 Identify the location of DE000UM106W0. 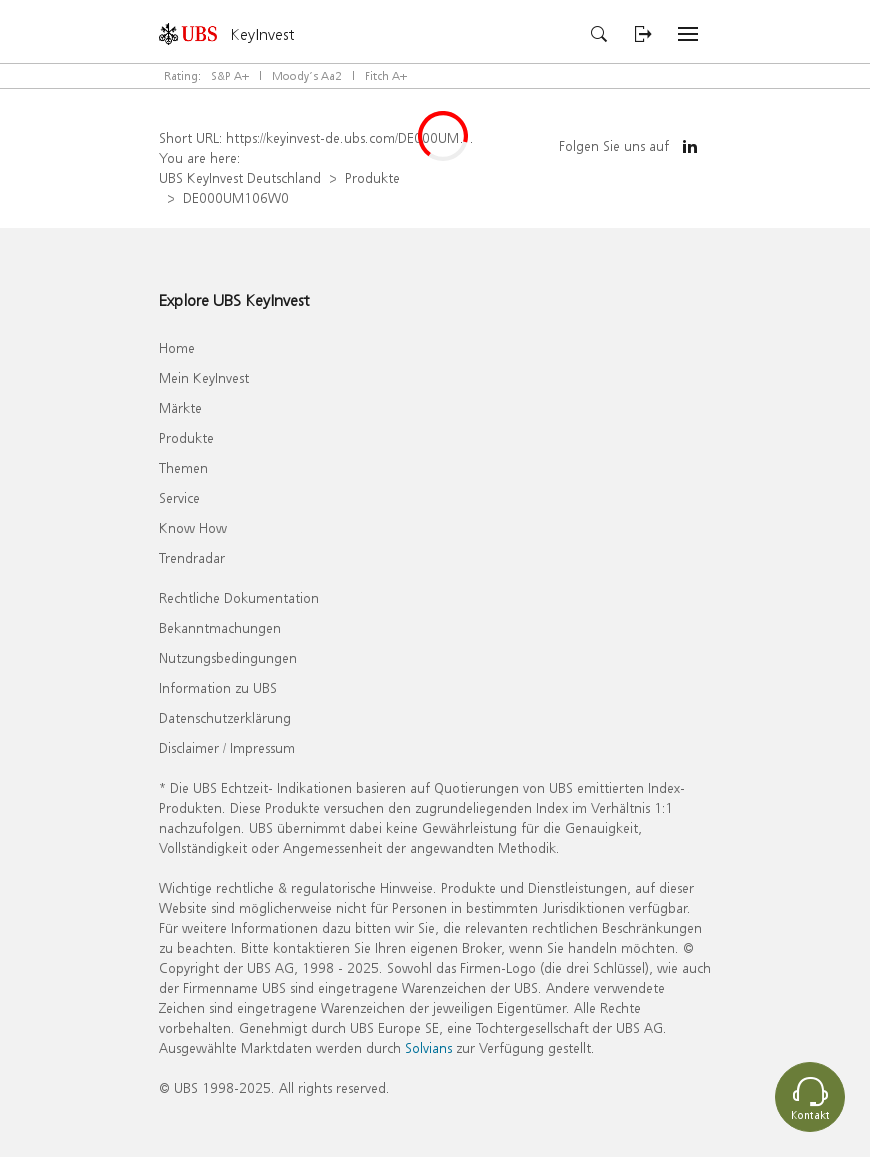
(236, 197).